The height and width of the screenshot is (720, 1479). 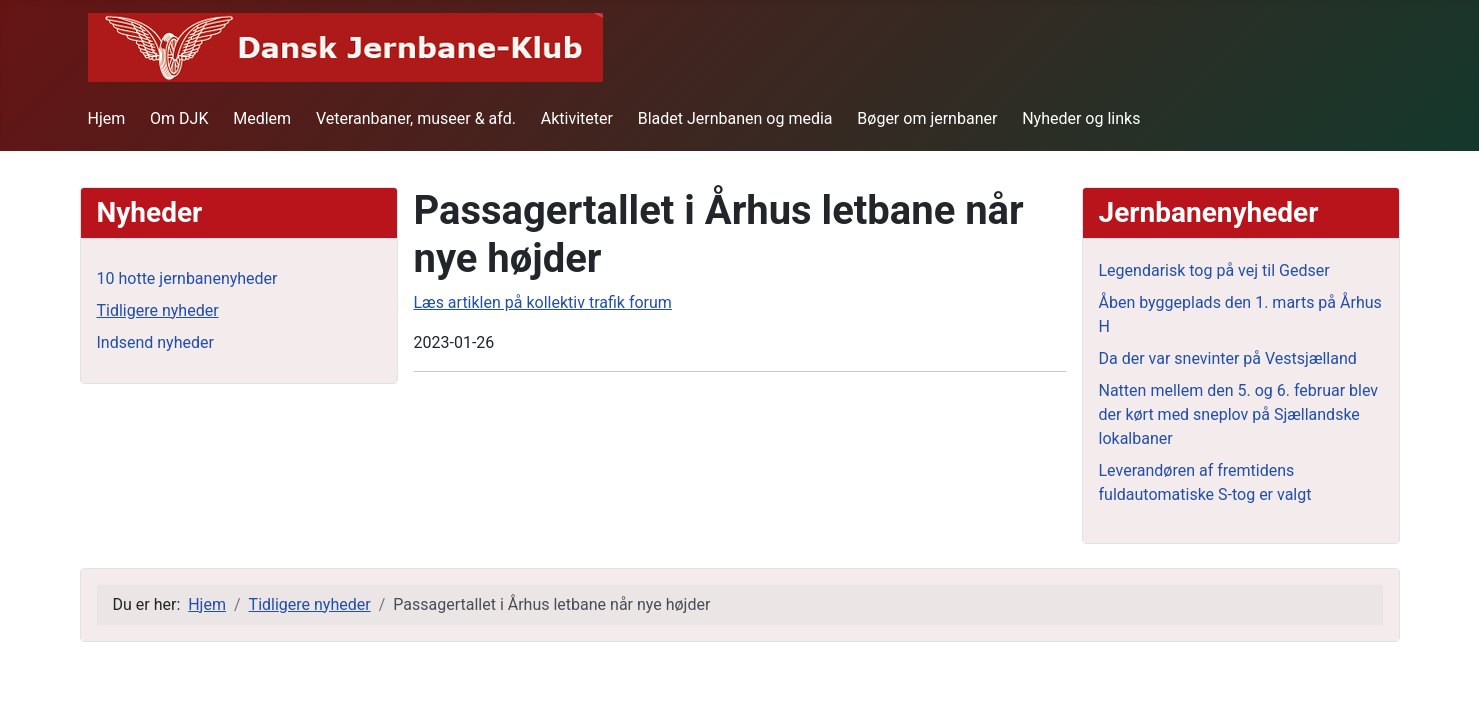 I want to click on Tidligere nyheder, so click(x=158, y=310).